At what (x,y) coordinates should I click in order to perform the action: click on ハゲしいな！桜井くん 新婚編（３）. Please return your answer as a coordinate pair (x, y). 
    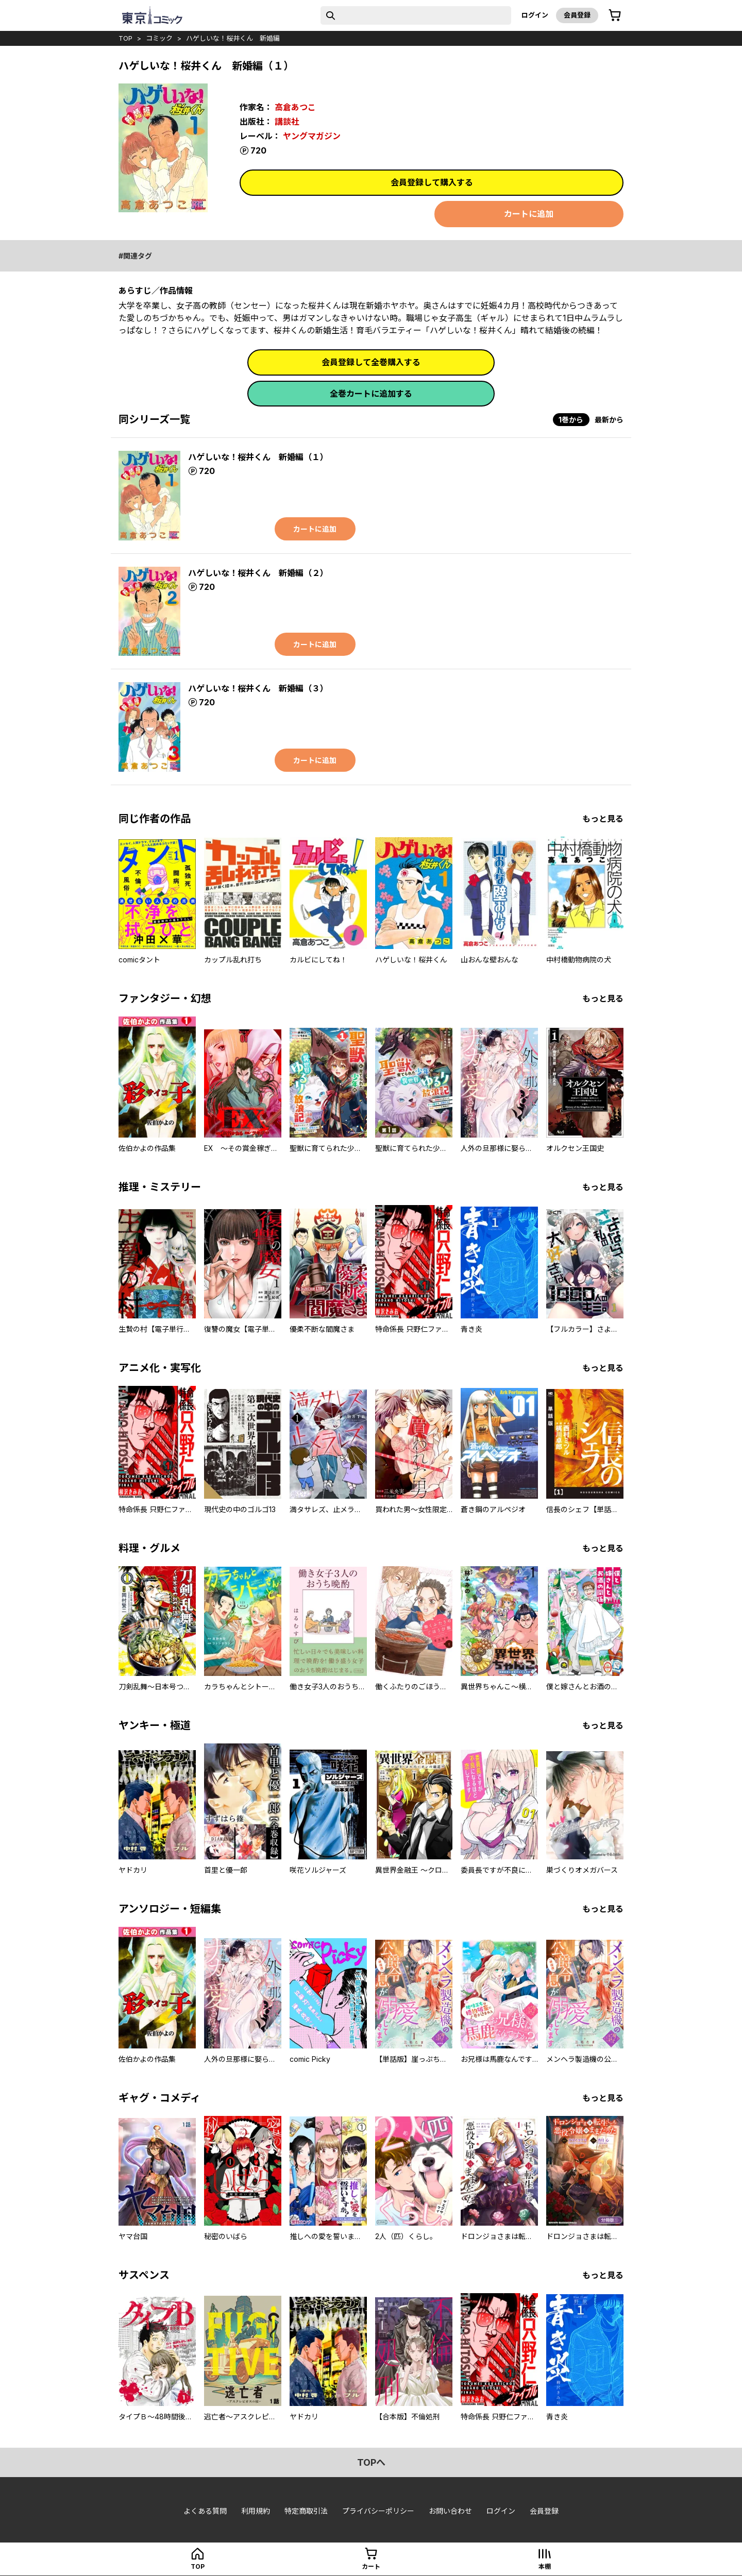
    Looking at the image, I should click on (258, 688).